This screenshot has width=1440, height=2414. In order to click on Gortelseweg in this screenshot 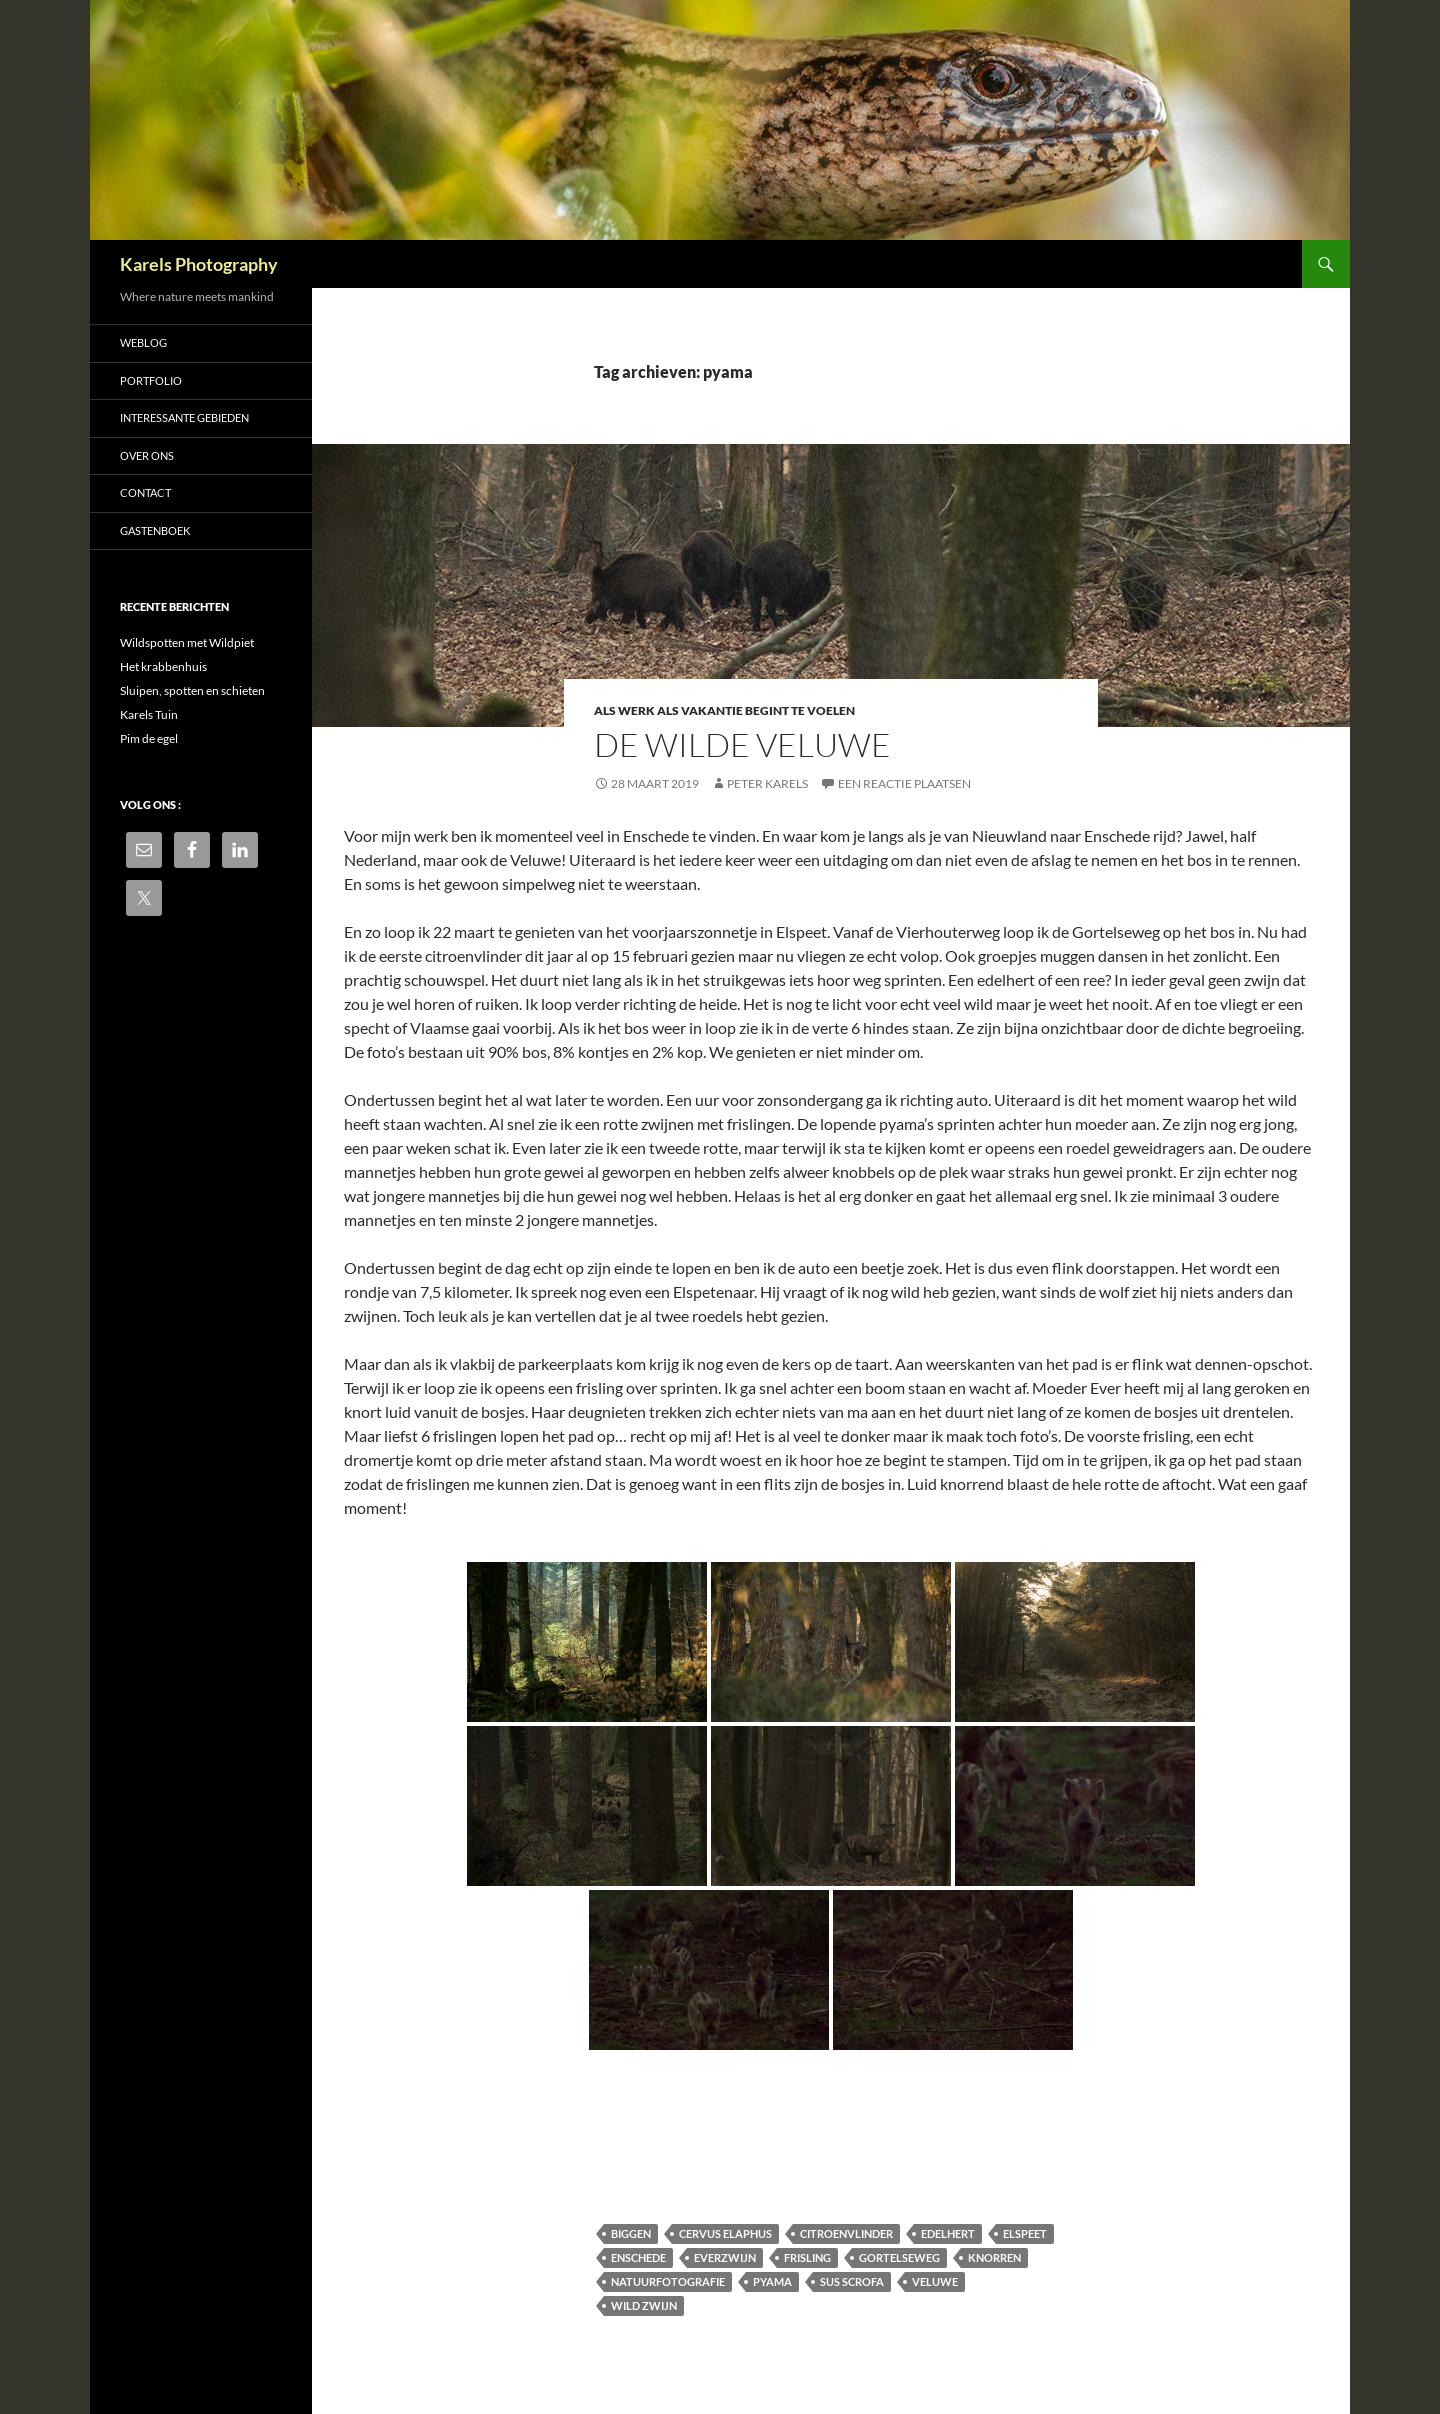, I will do `click(899, 2257)`.